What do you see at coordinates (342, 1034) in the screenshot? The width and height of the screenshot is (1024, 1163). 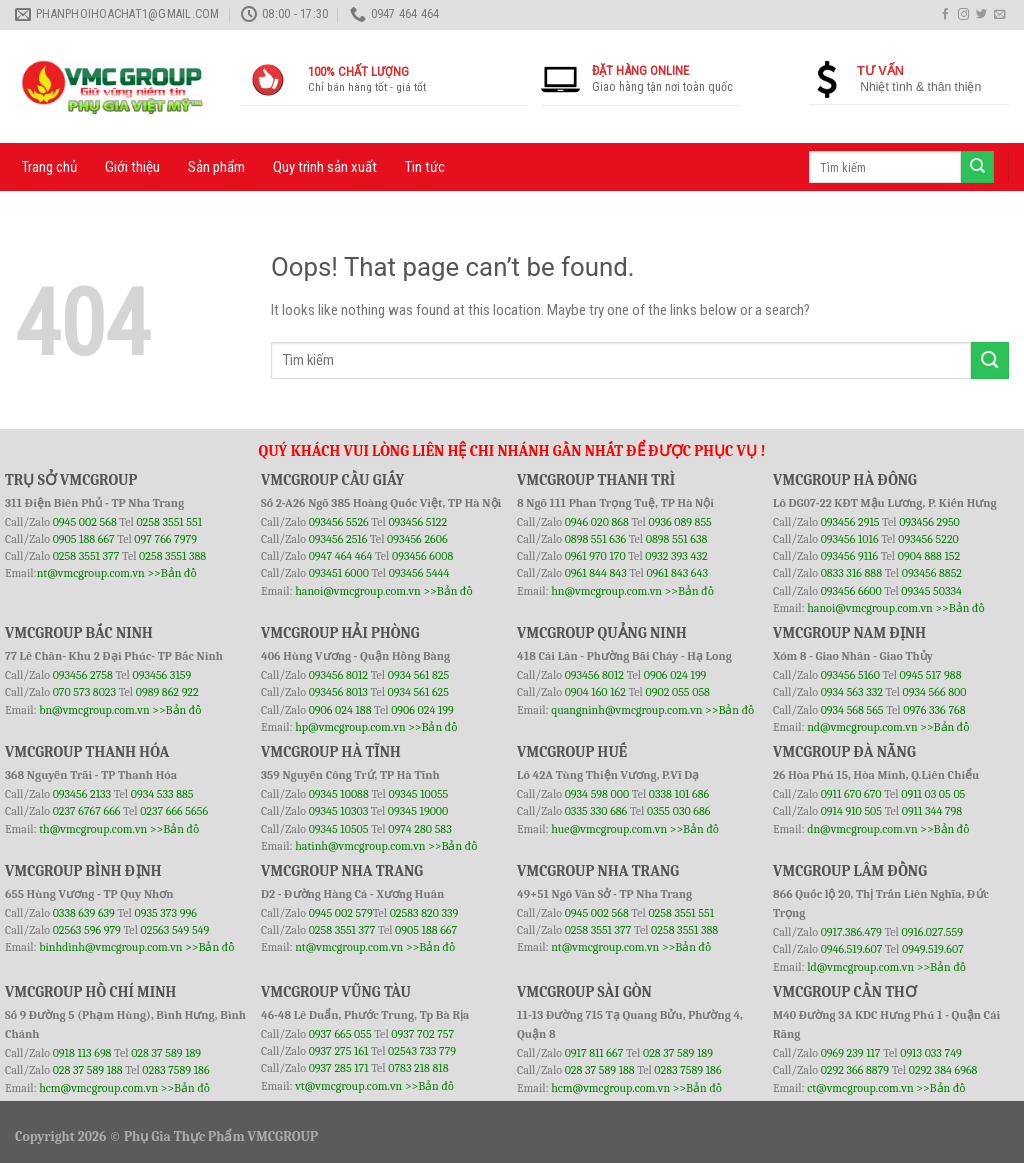 I see `0937 665 055` at bounding box center [342, 1034].